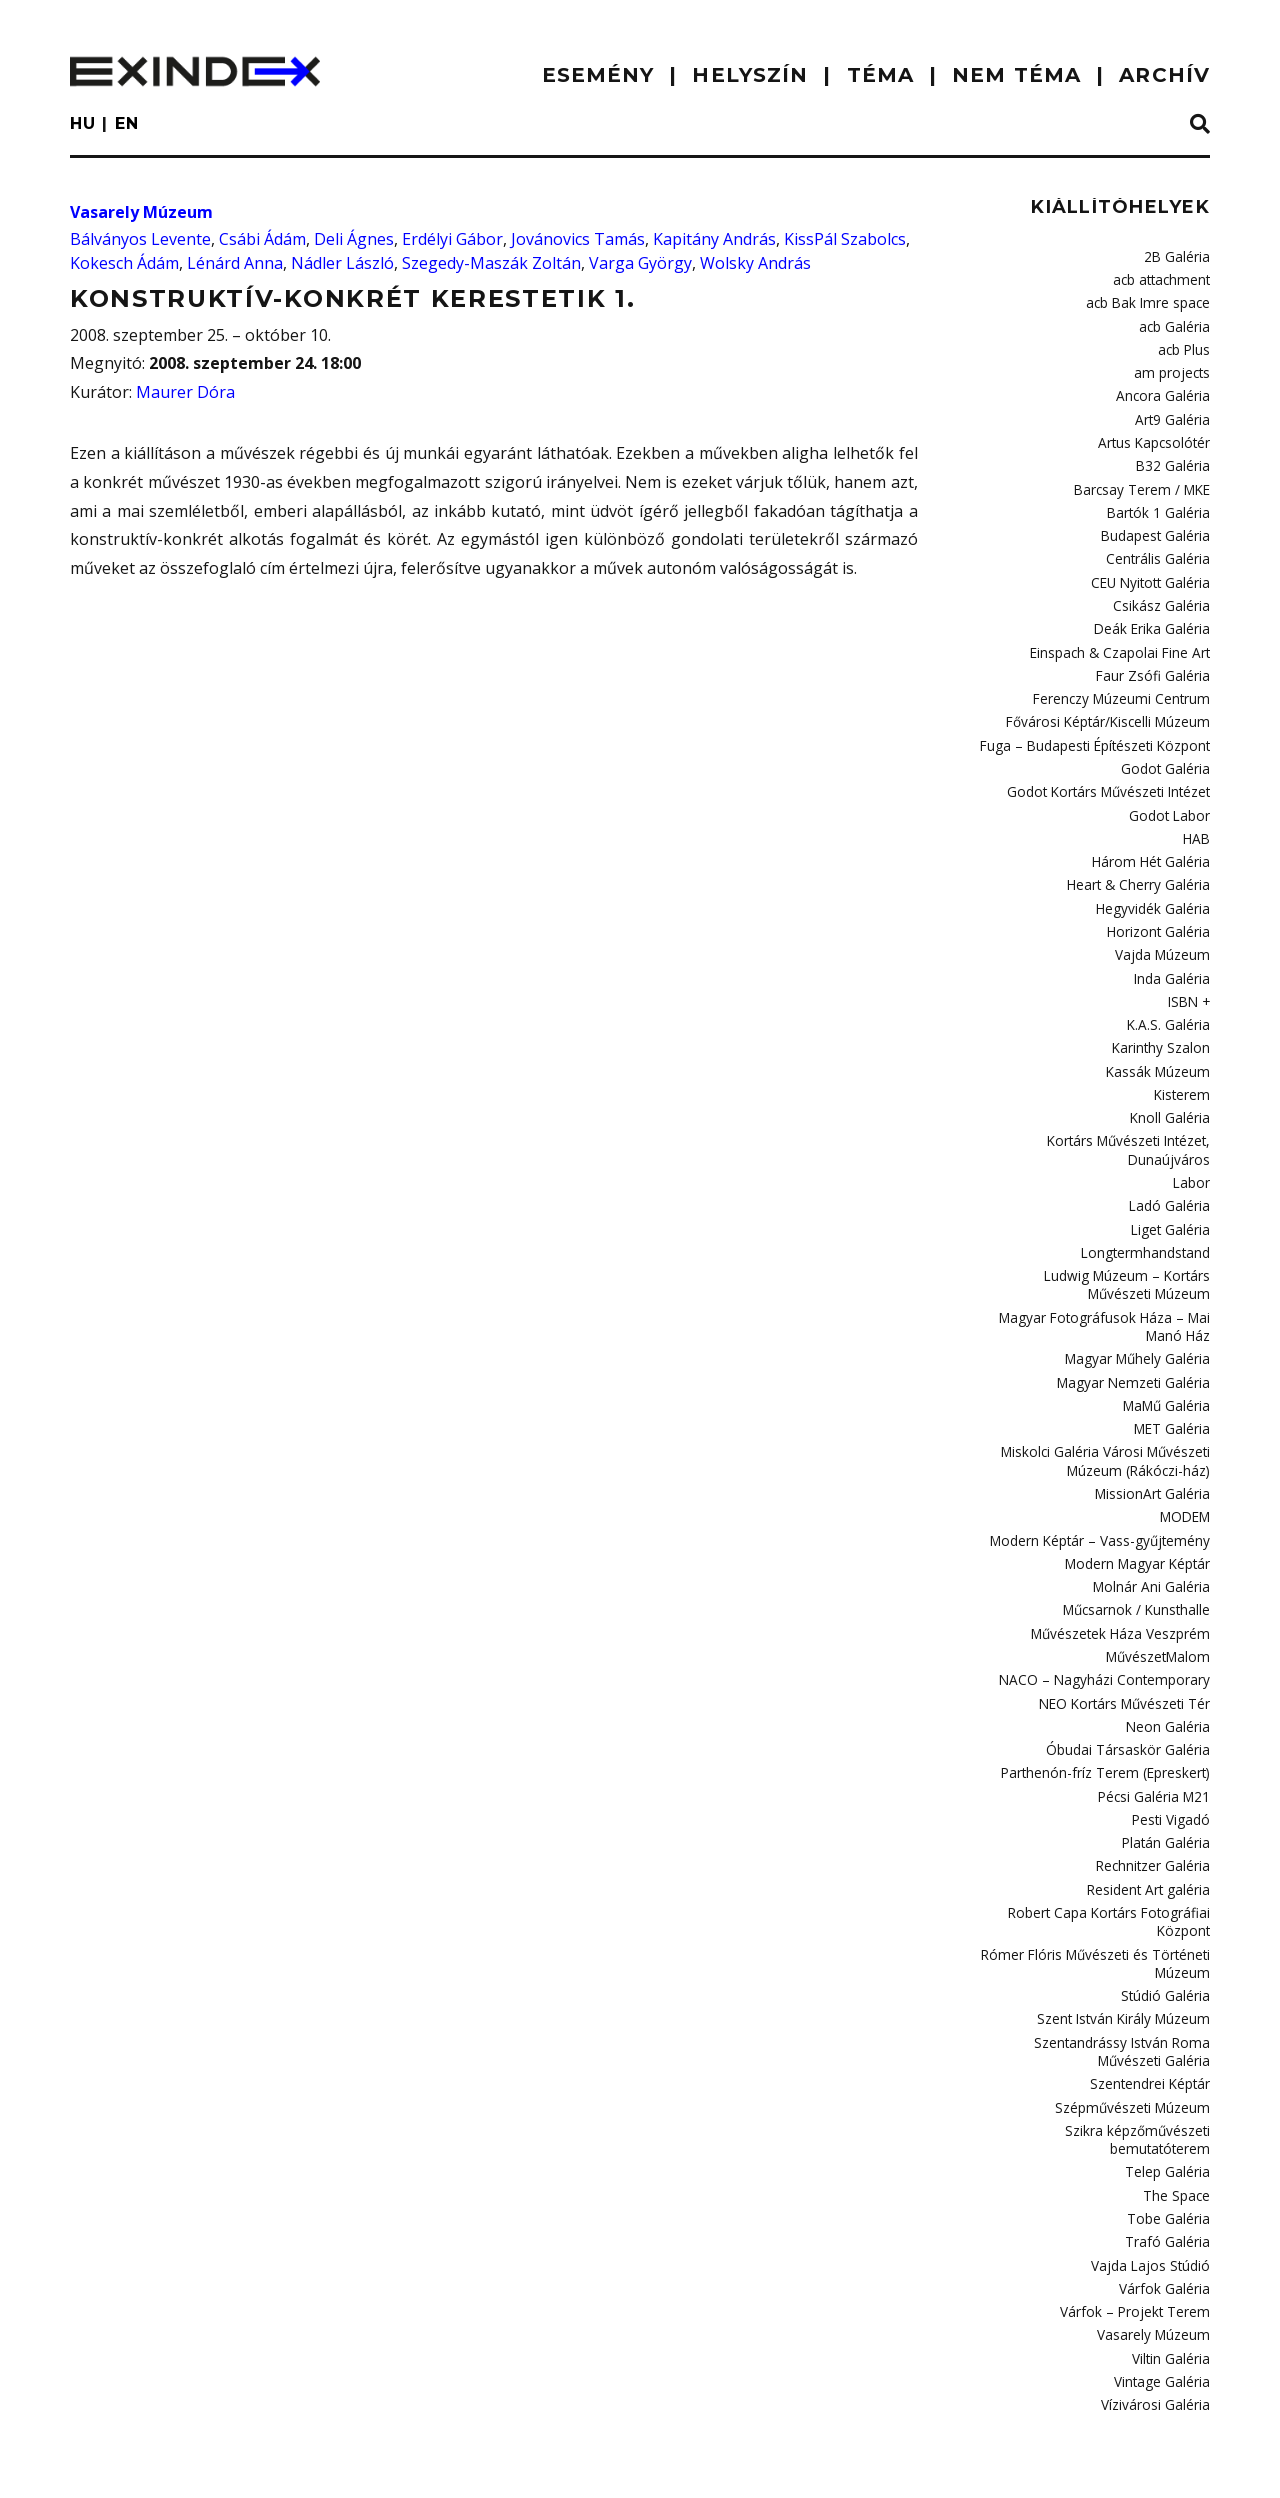 The width and height of the screenshot is (1280, 2498). I want to click on Heart & Cherry Galéria, so click(1141, 857).